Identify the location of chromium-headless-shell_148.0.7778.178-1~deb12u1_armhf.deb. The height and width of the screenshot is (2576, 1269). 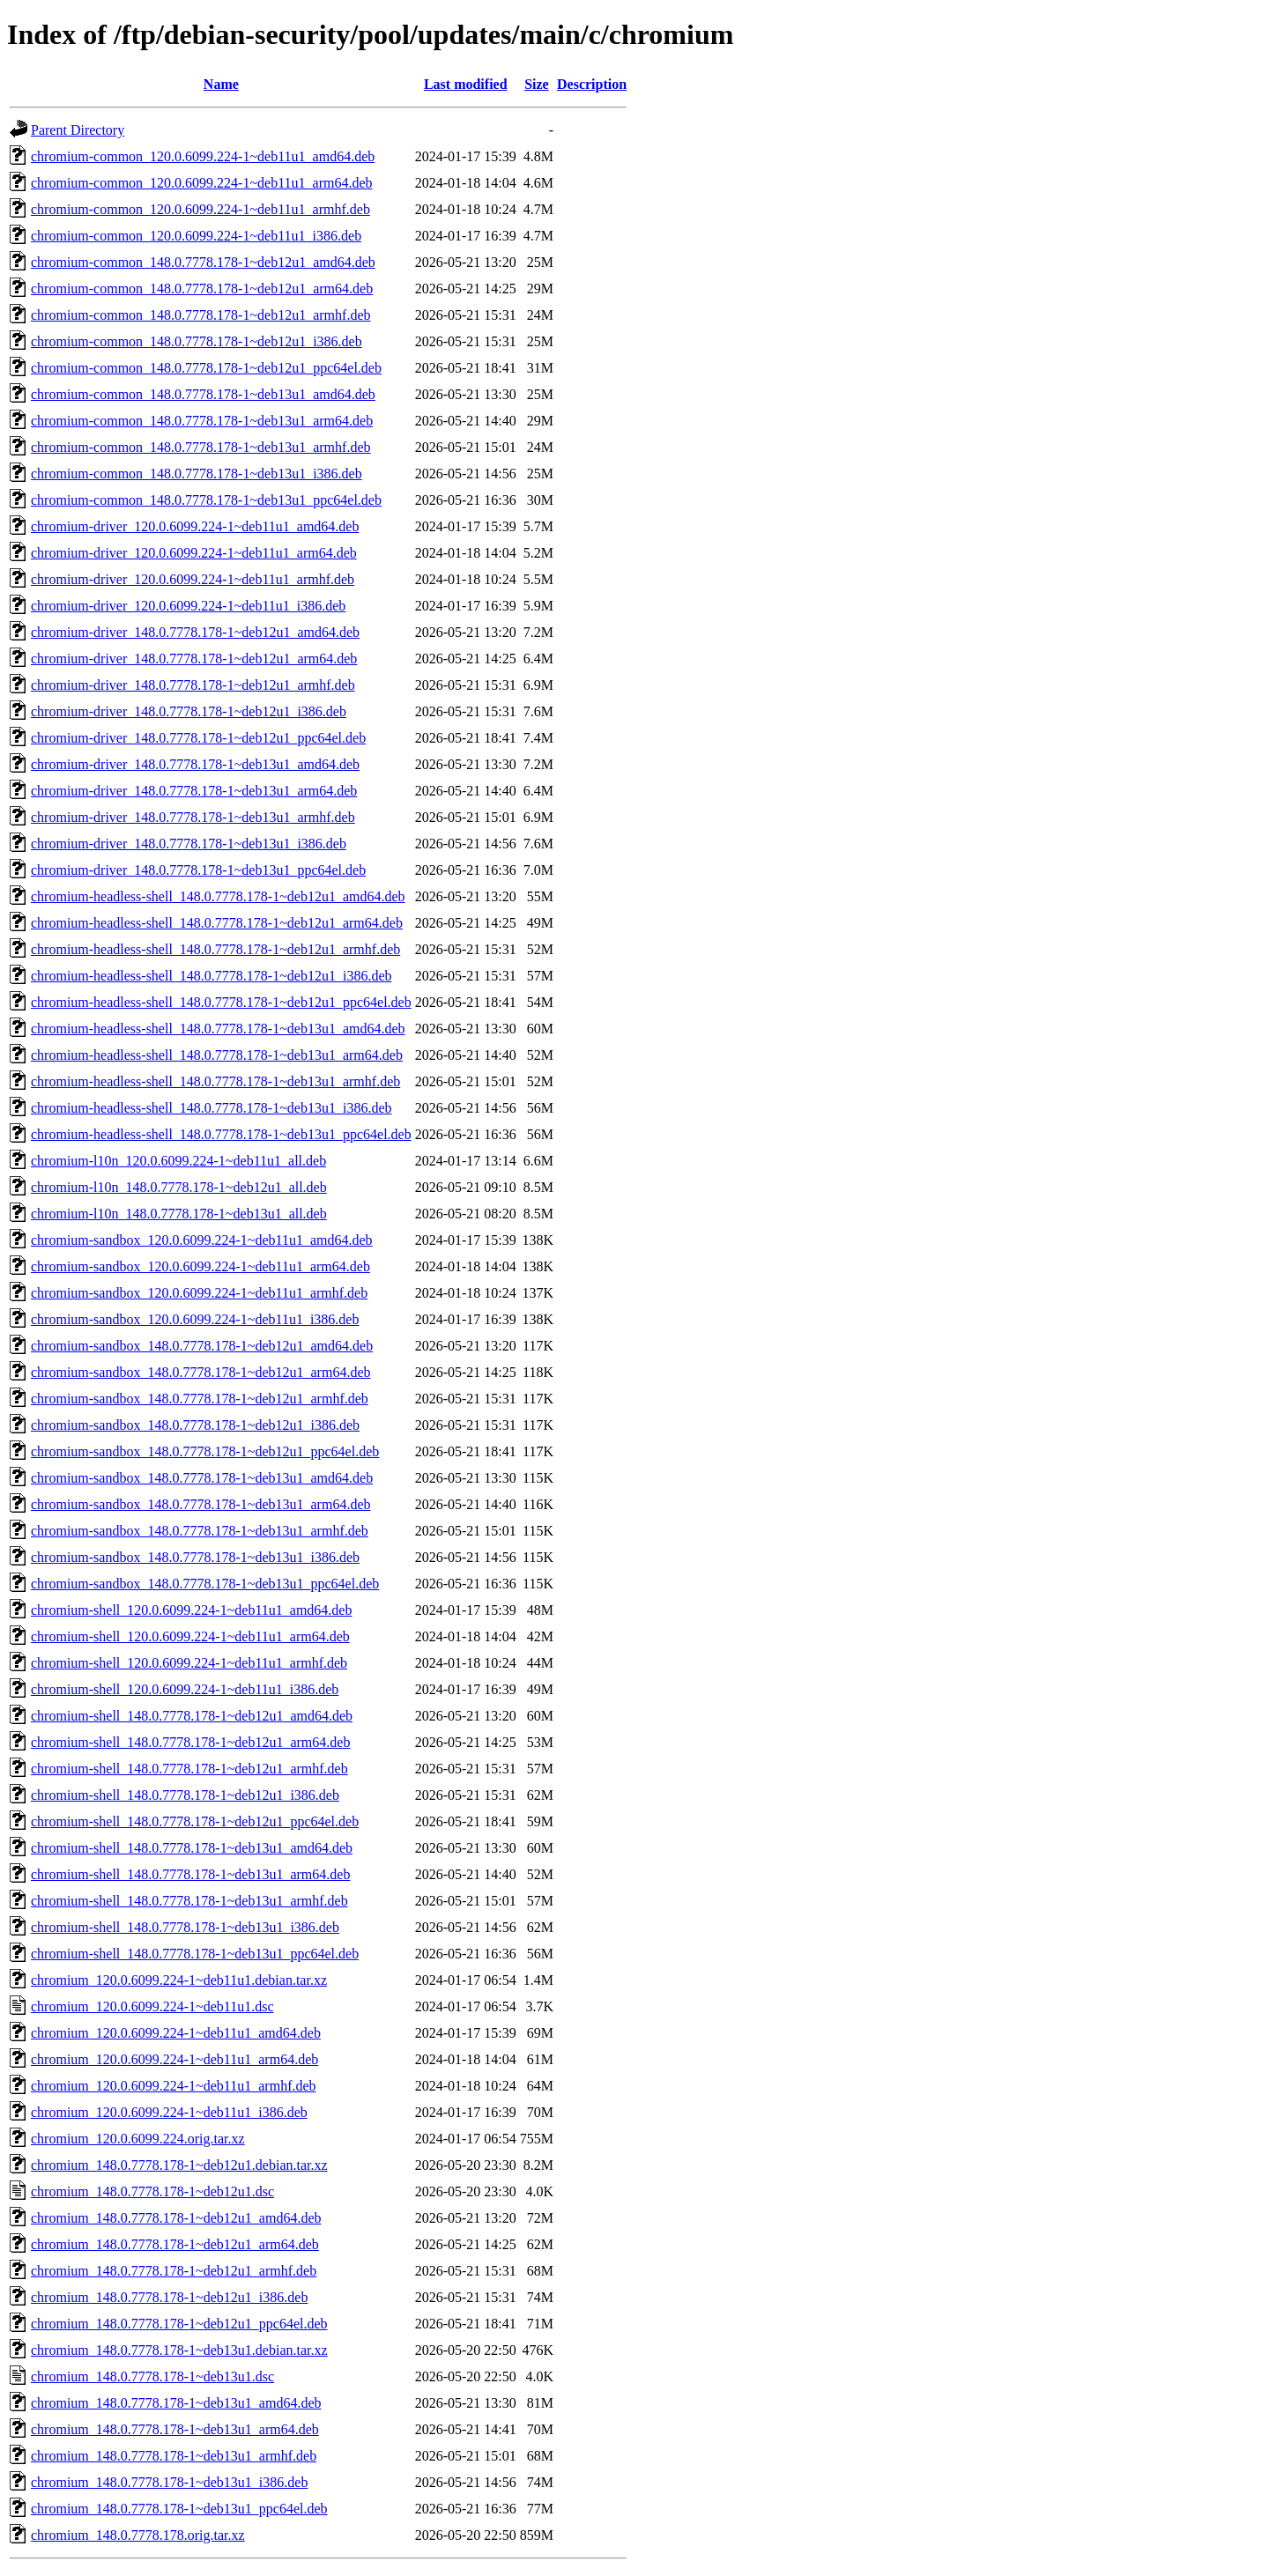
(215, 949).